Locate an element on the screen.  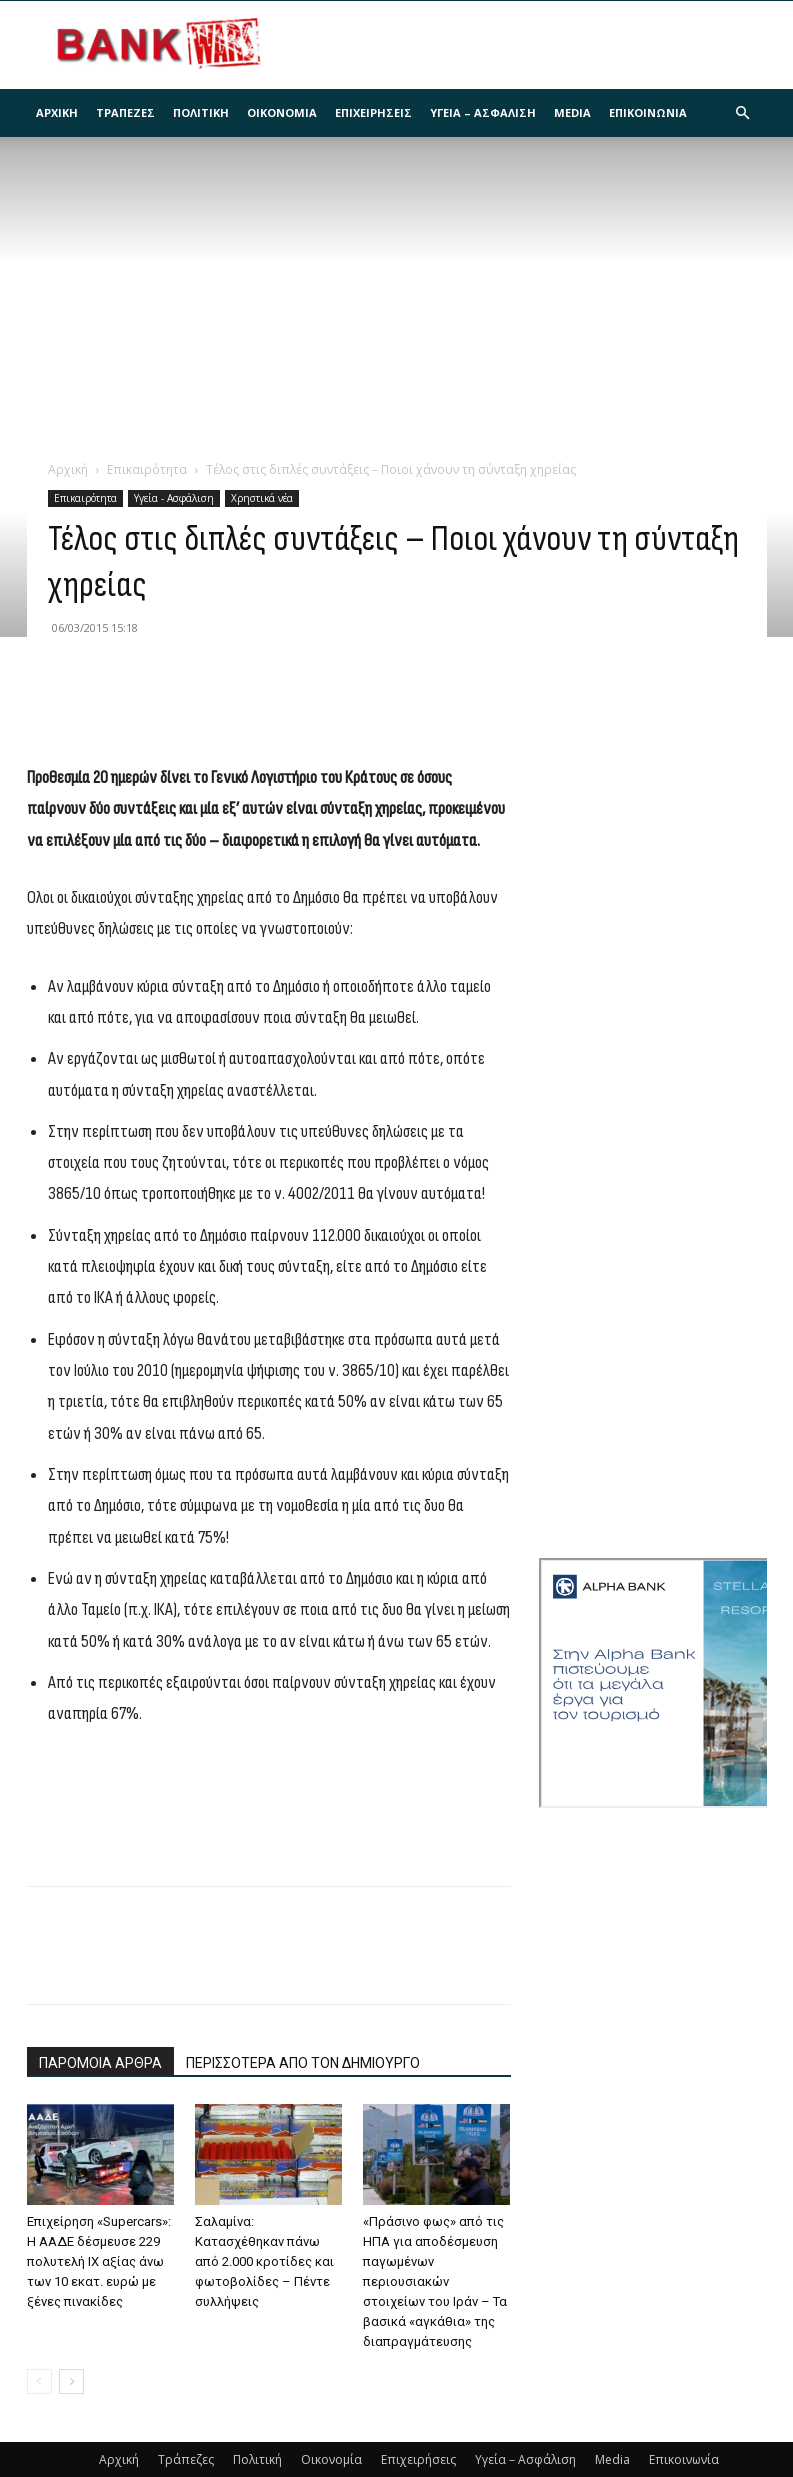
Επικοινωνία is located at coordinates (648, 112).